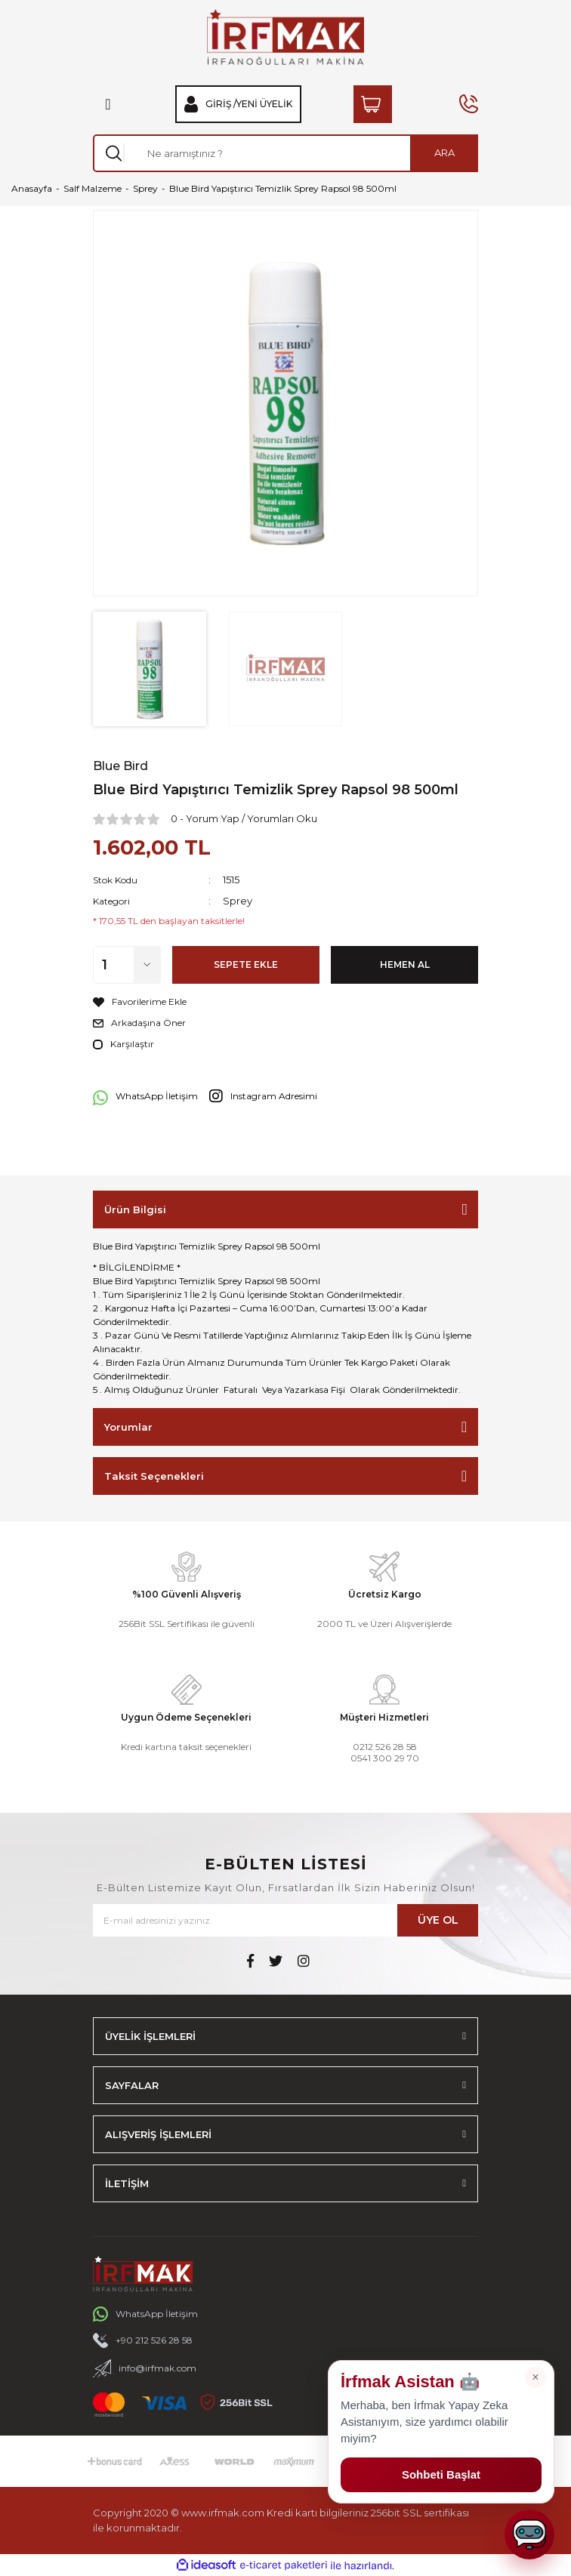 The width and height of the screenshot is (571, 2576). I want to click on Sprey, so click(237, 901).